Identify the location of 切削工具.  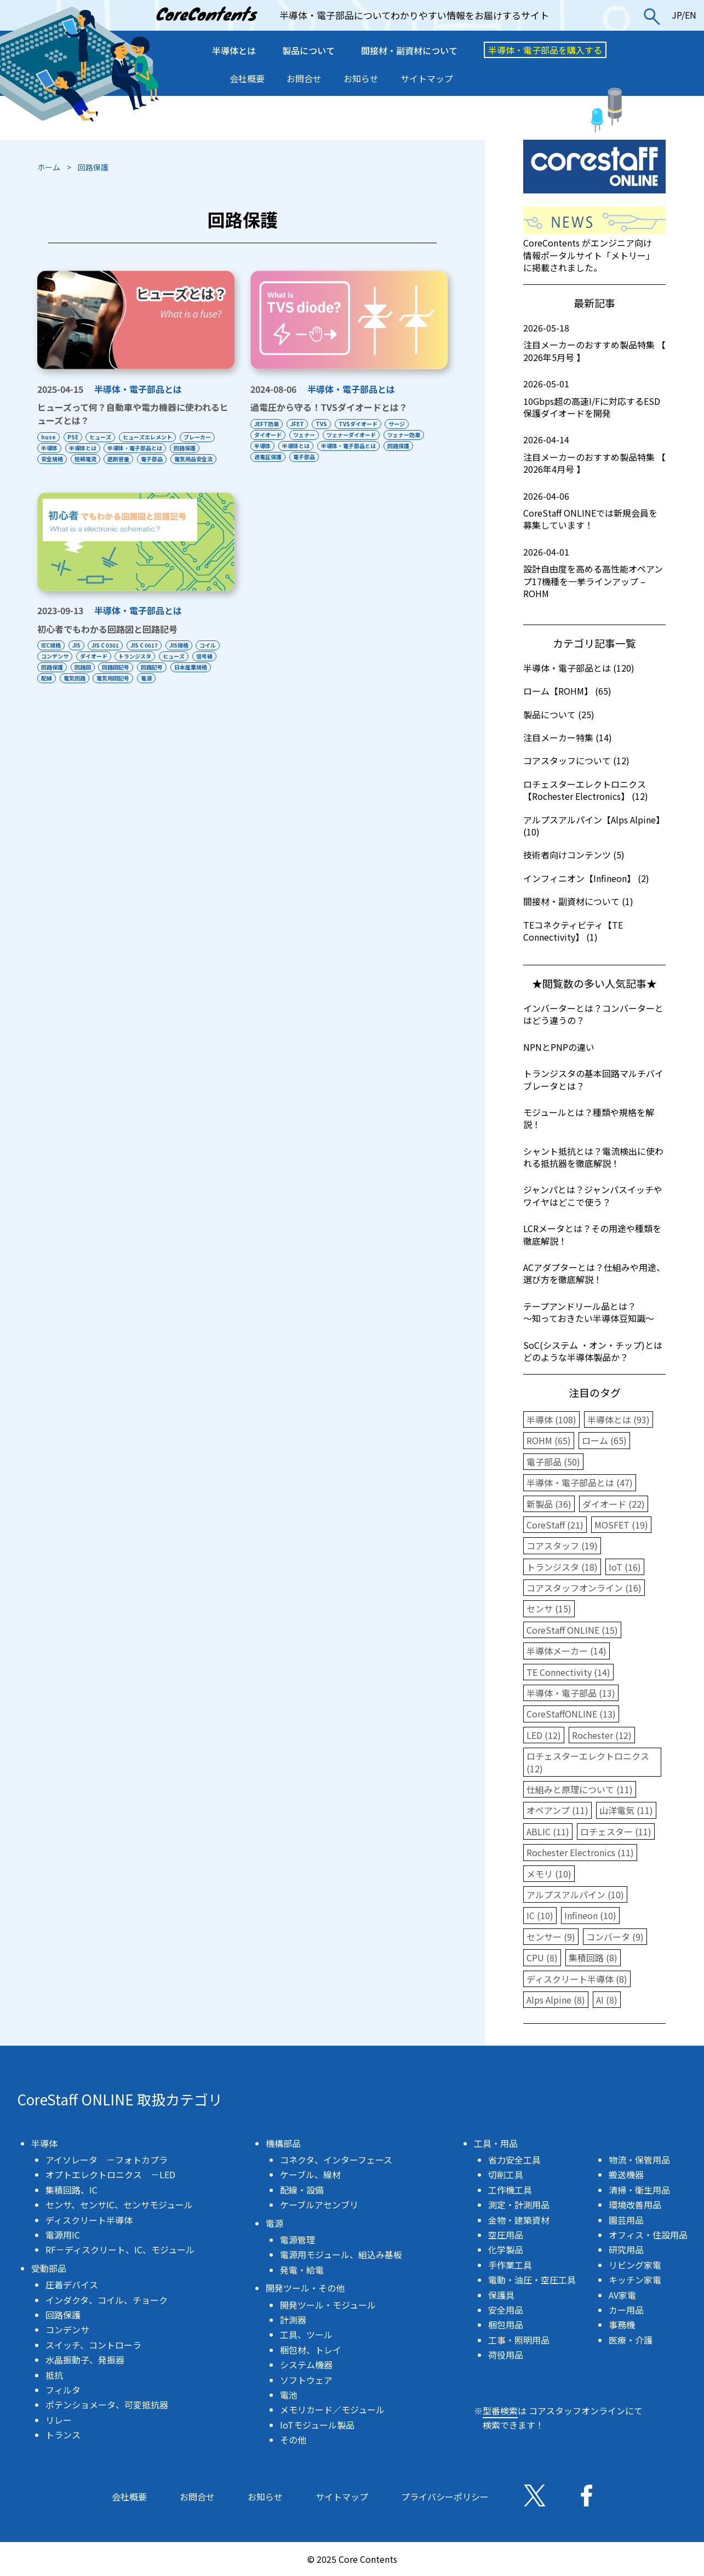
(505, 2174).